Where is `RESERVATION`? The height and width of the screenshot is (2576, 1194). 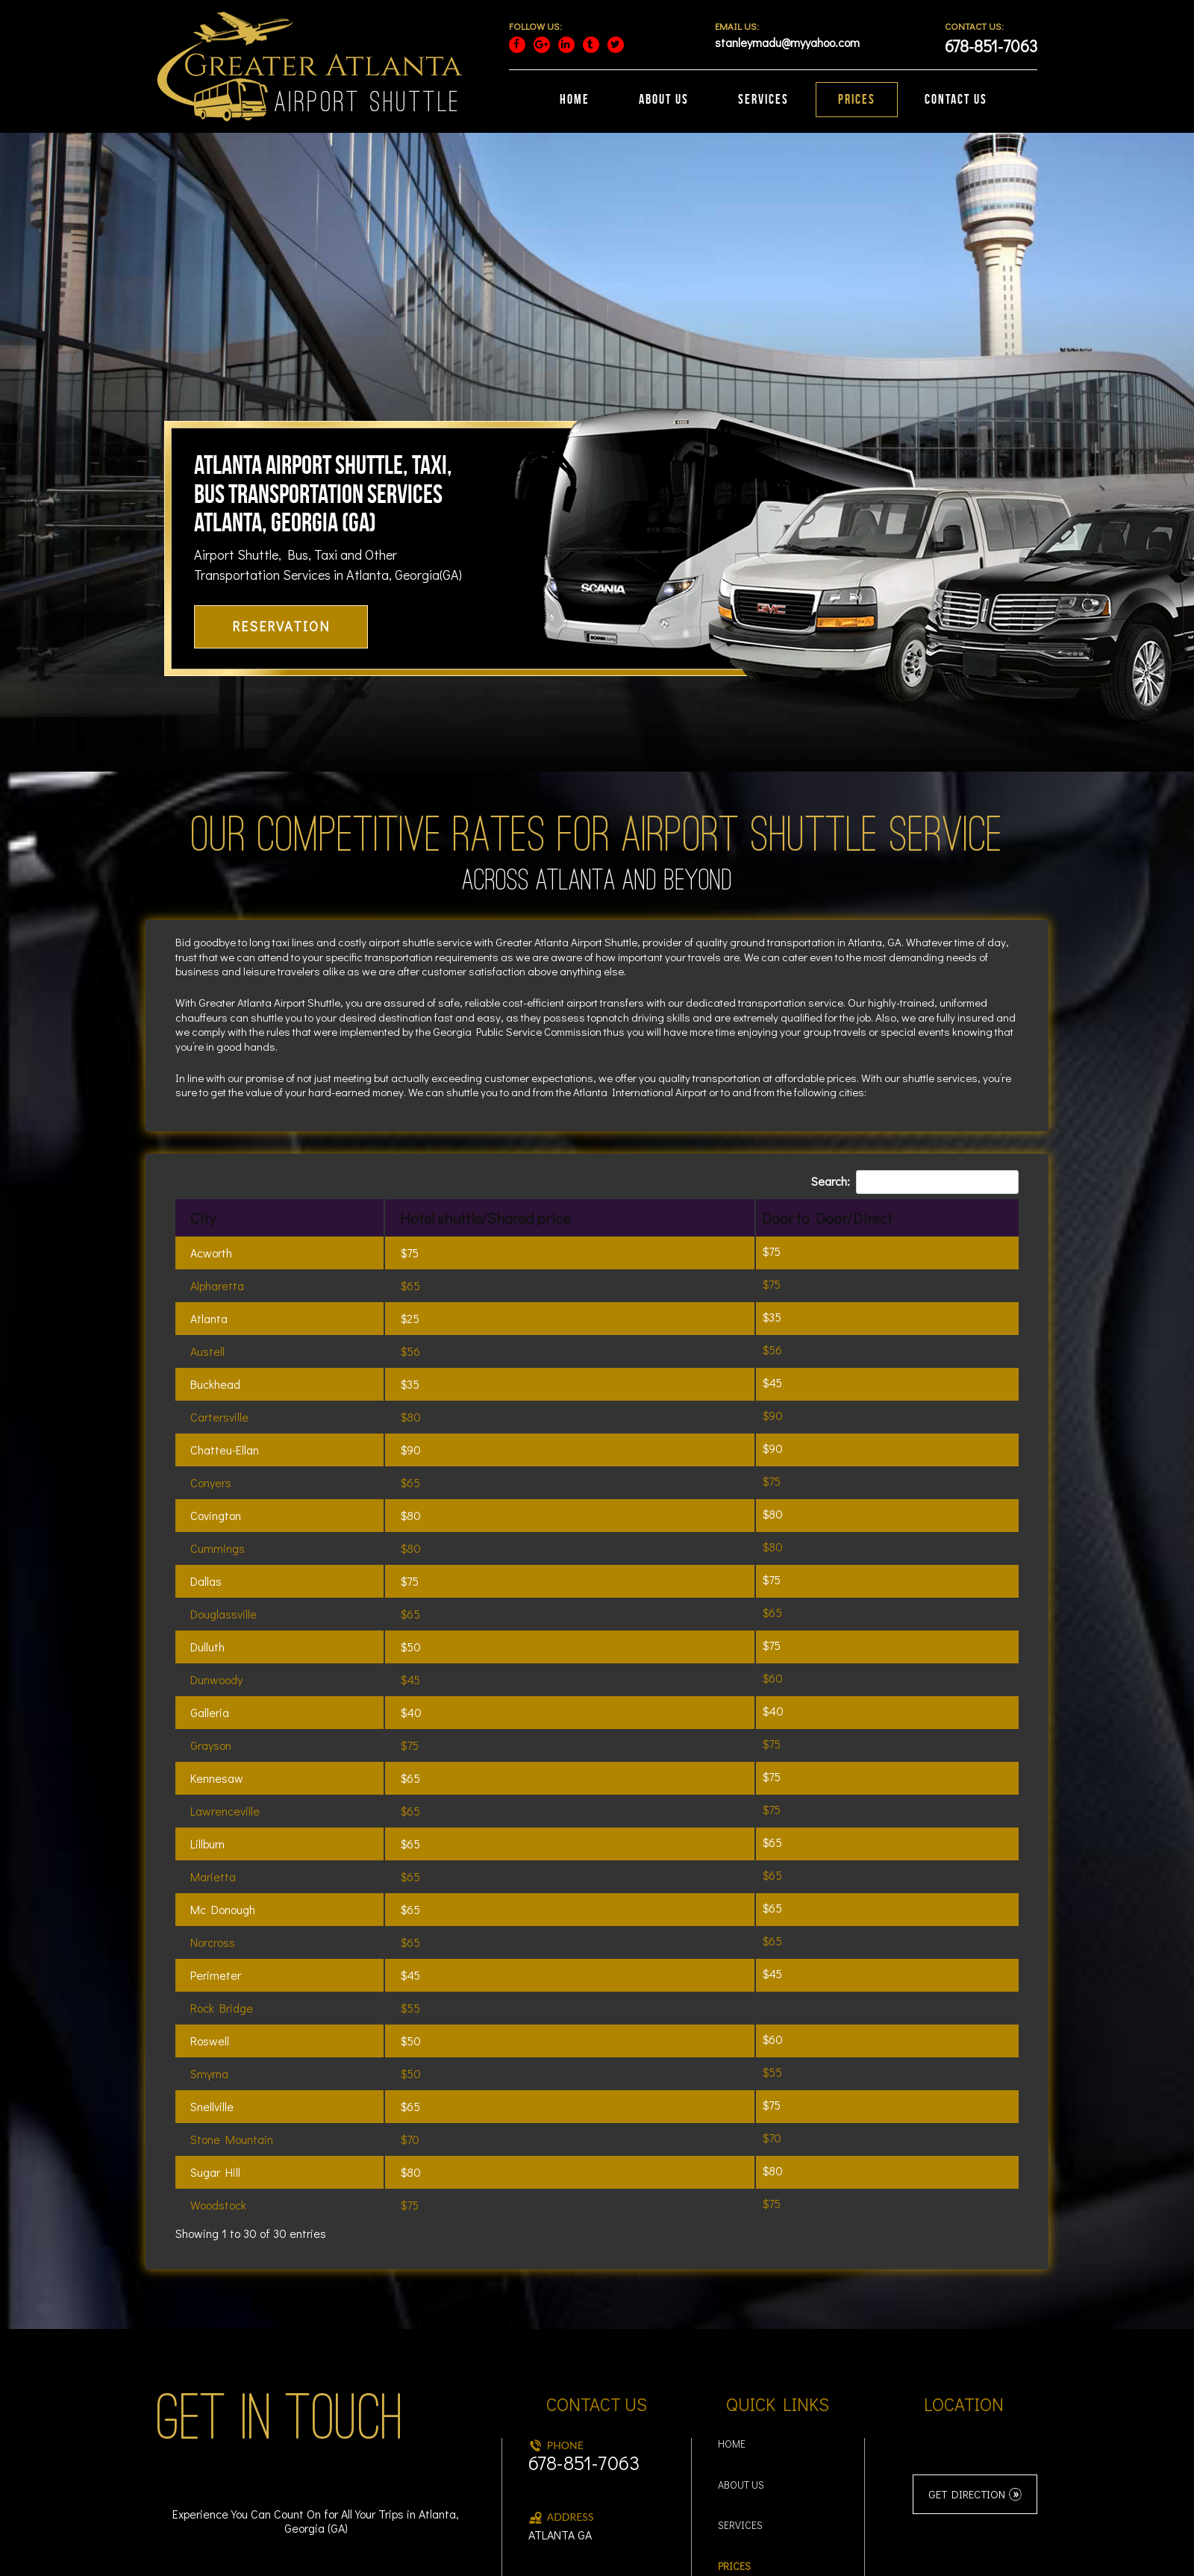
RESERVATION is located at coordinates (281, 498).